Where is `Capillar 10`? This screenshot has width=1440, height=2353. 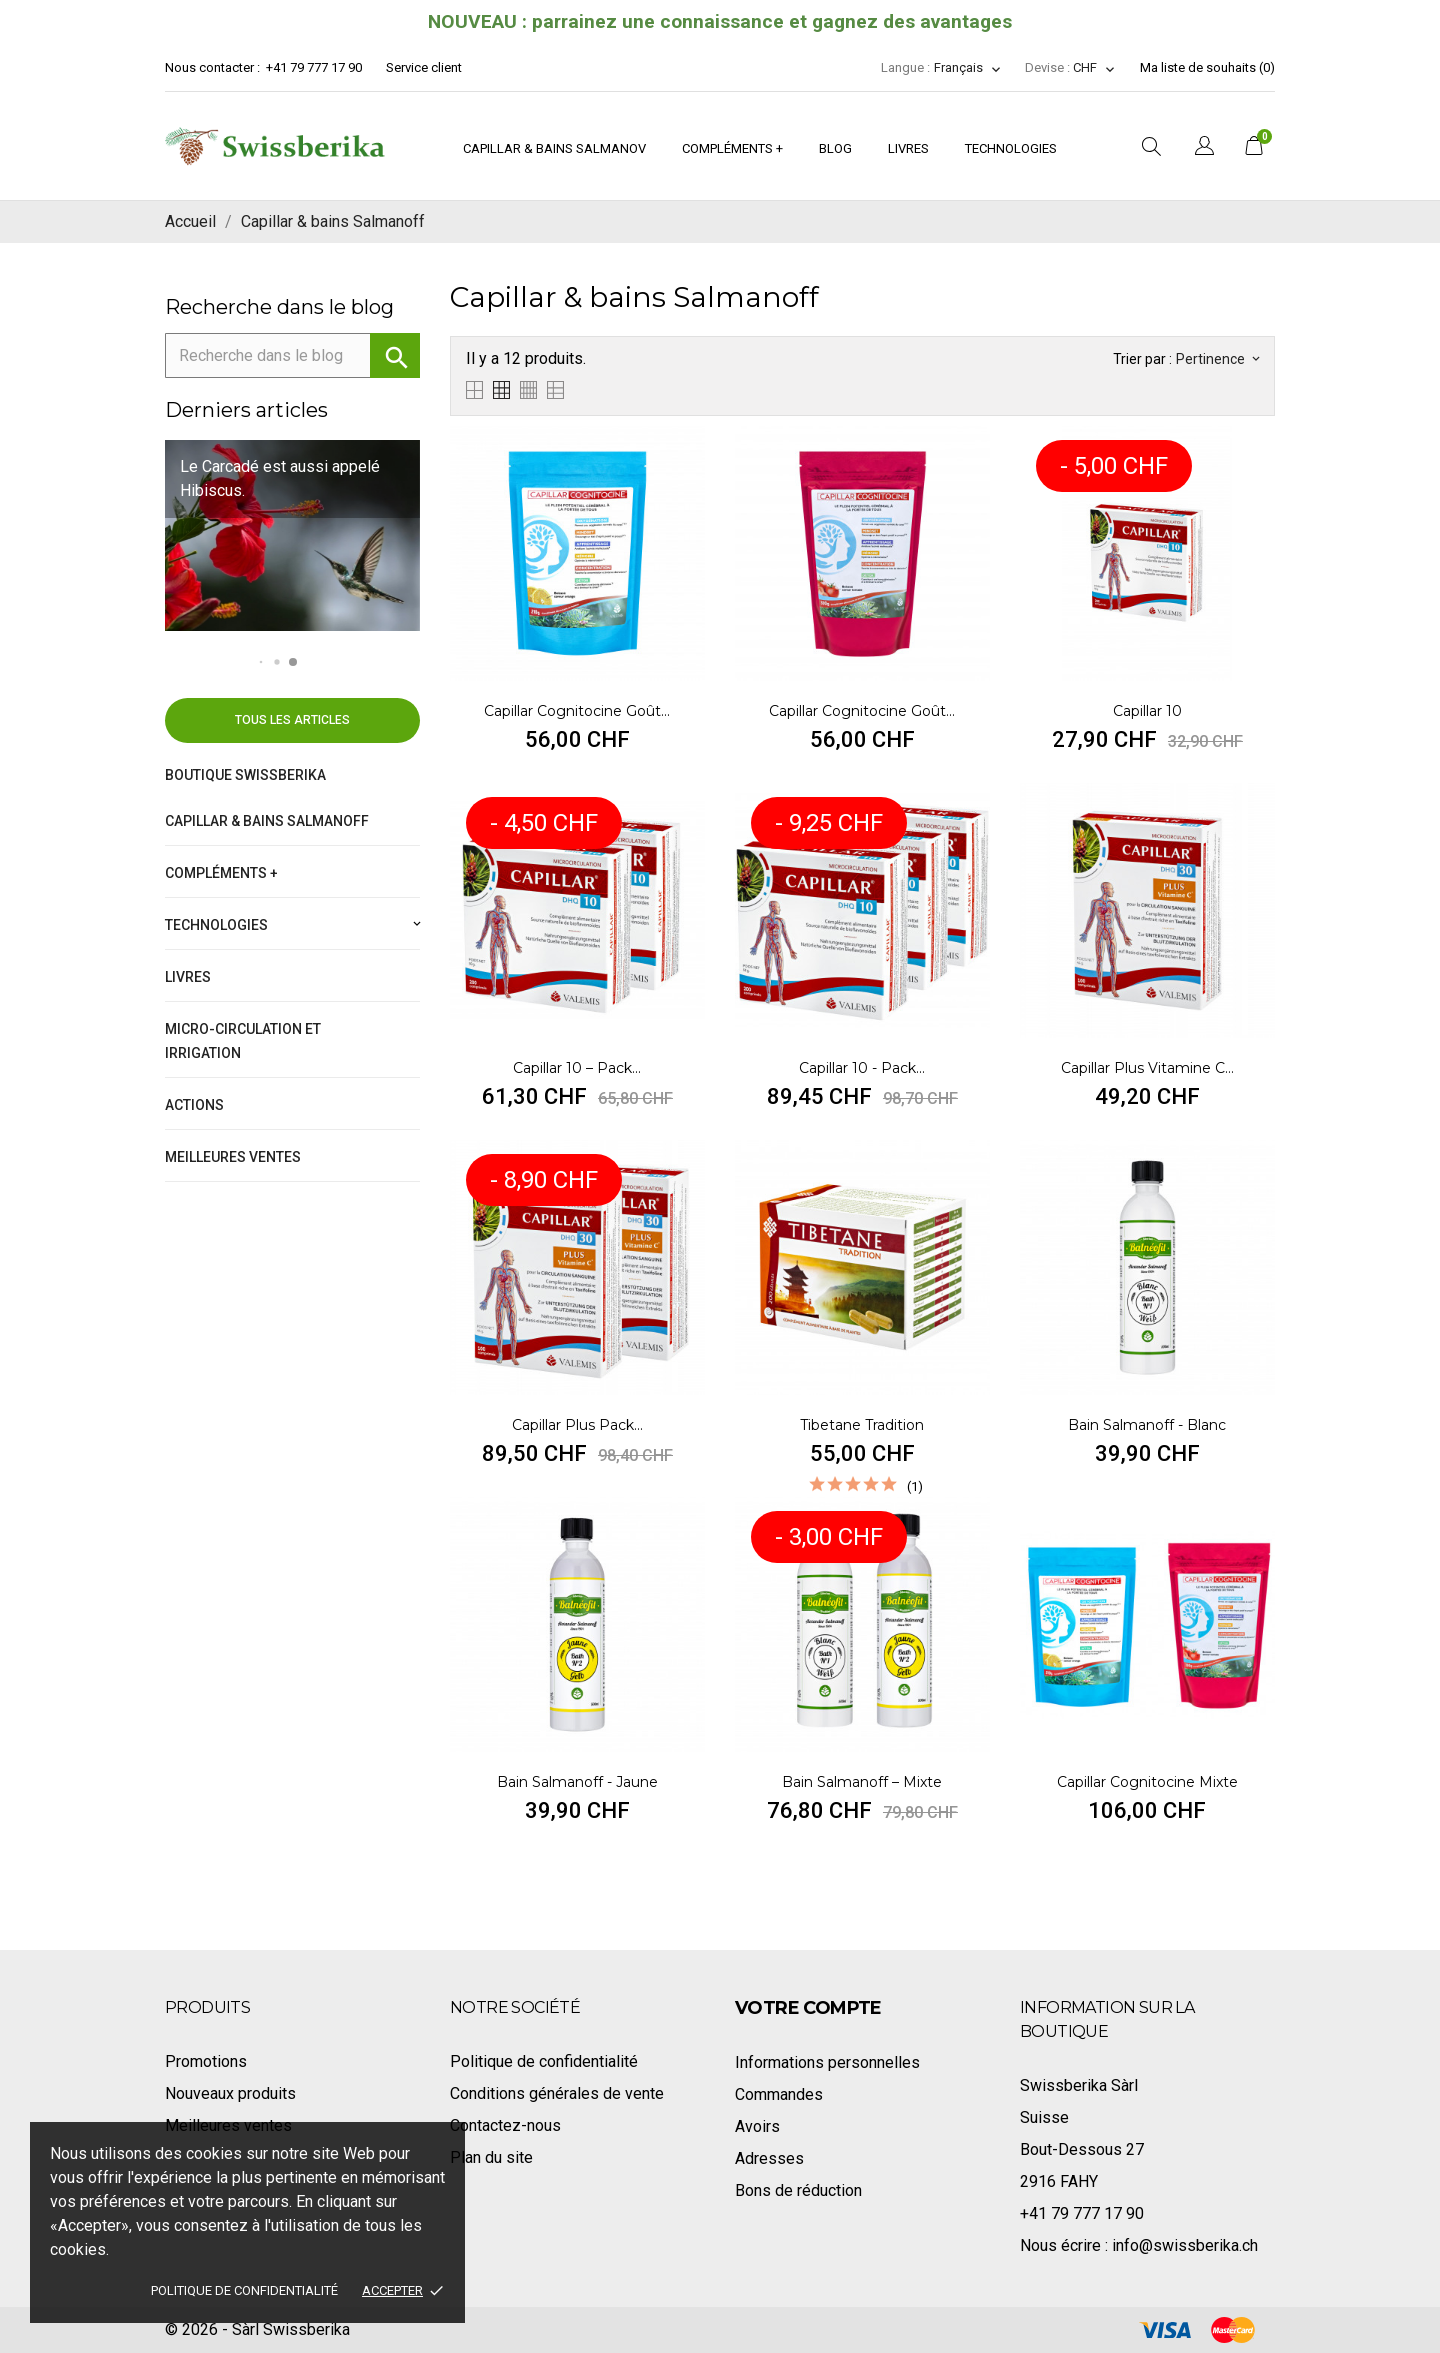
Capillar 10 is located at coordinates (1147, 711).